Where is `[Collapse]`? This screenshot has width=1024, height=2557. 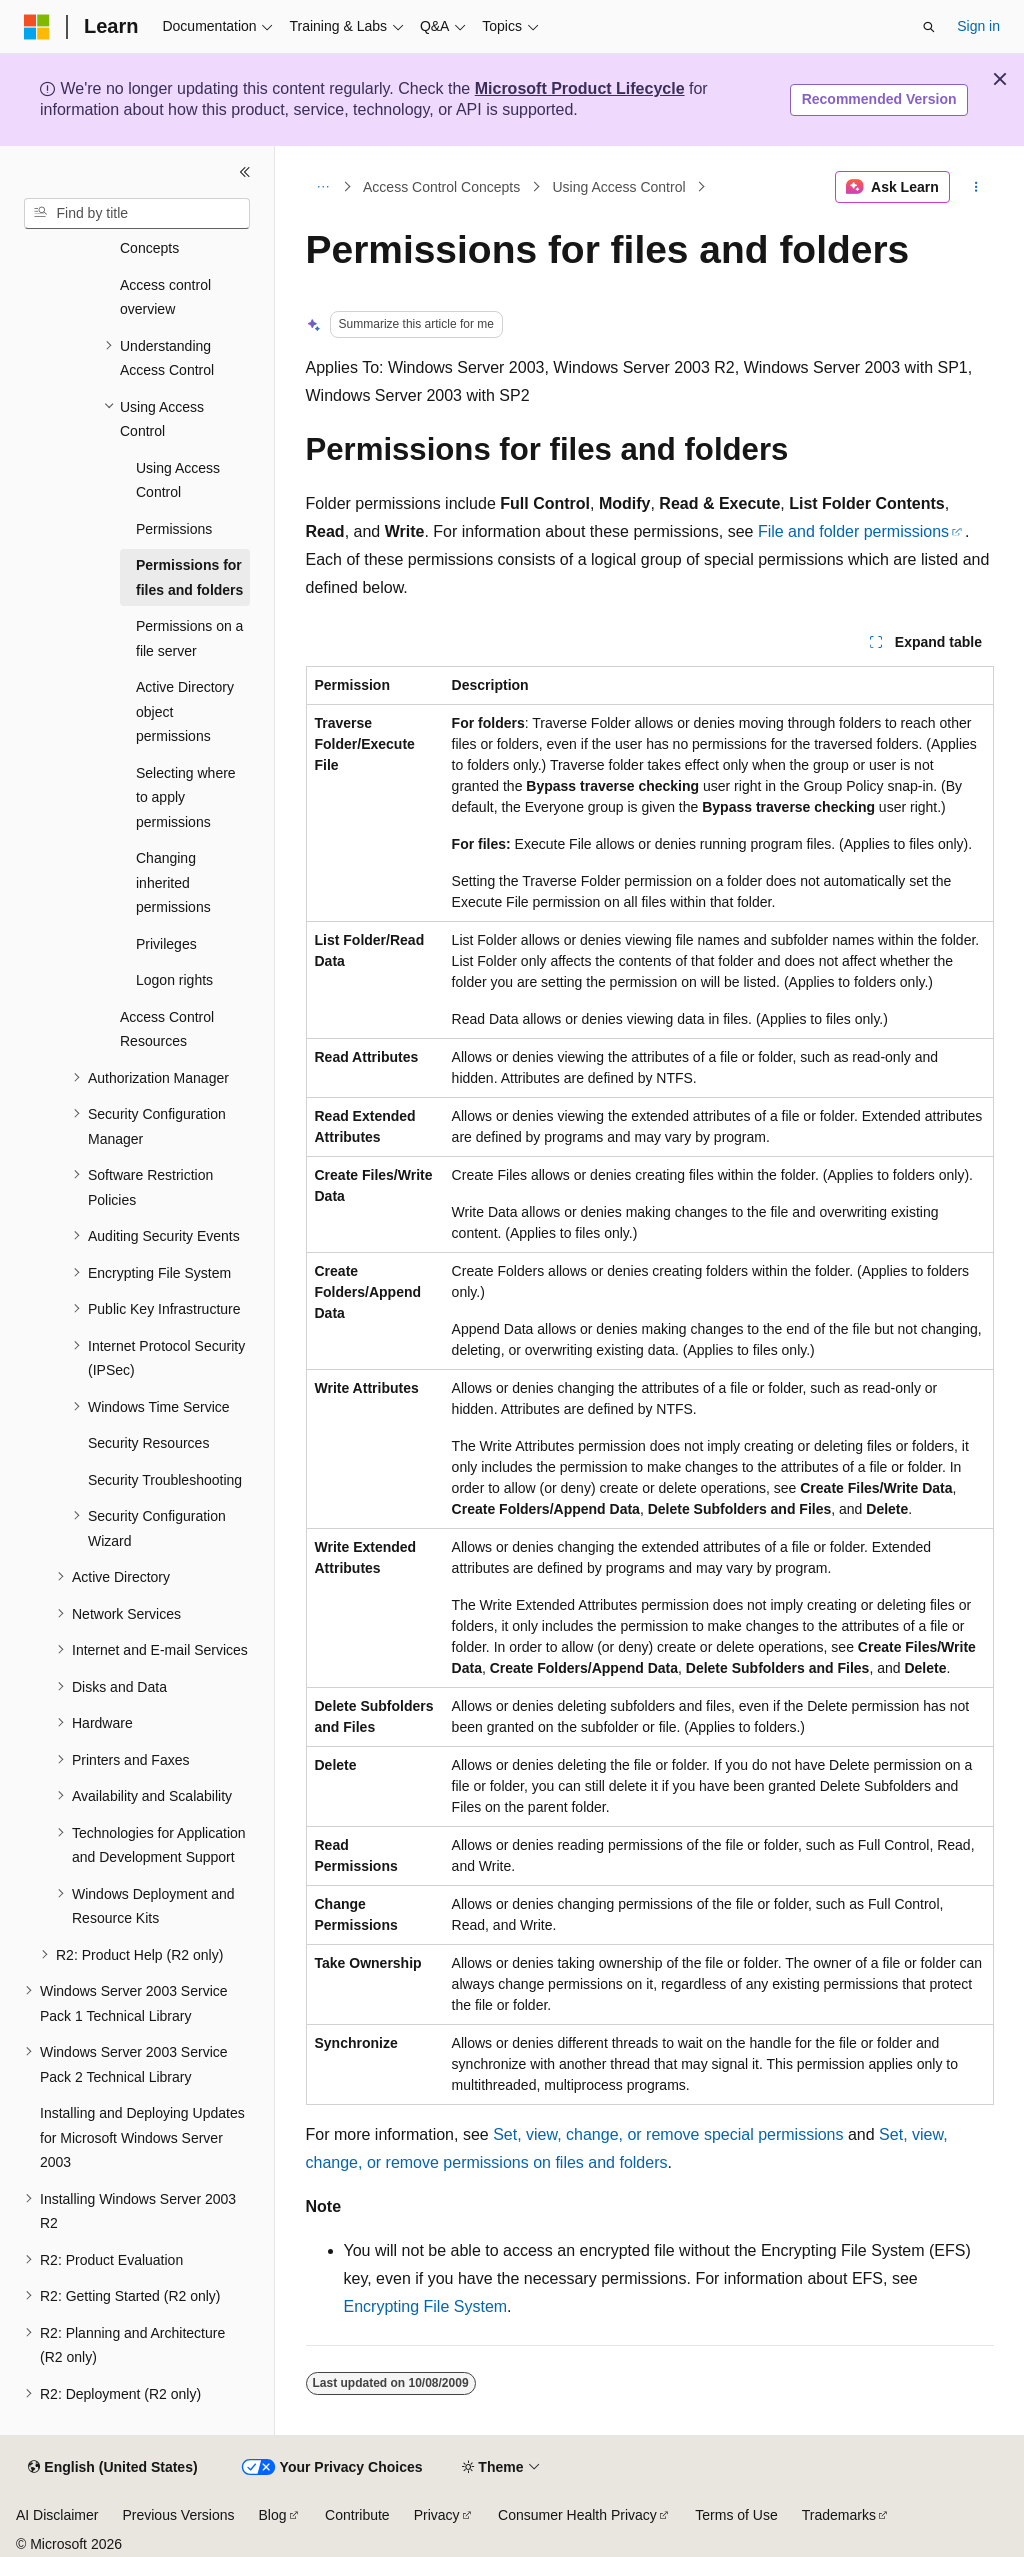 [Collapse] is located at coordinates (245, 172).